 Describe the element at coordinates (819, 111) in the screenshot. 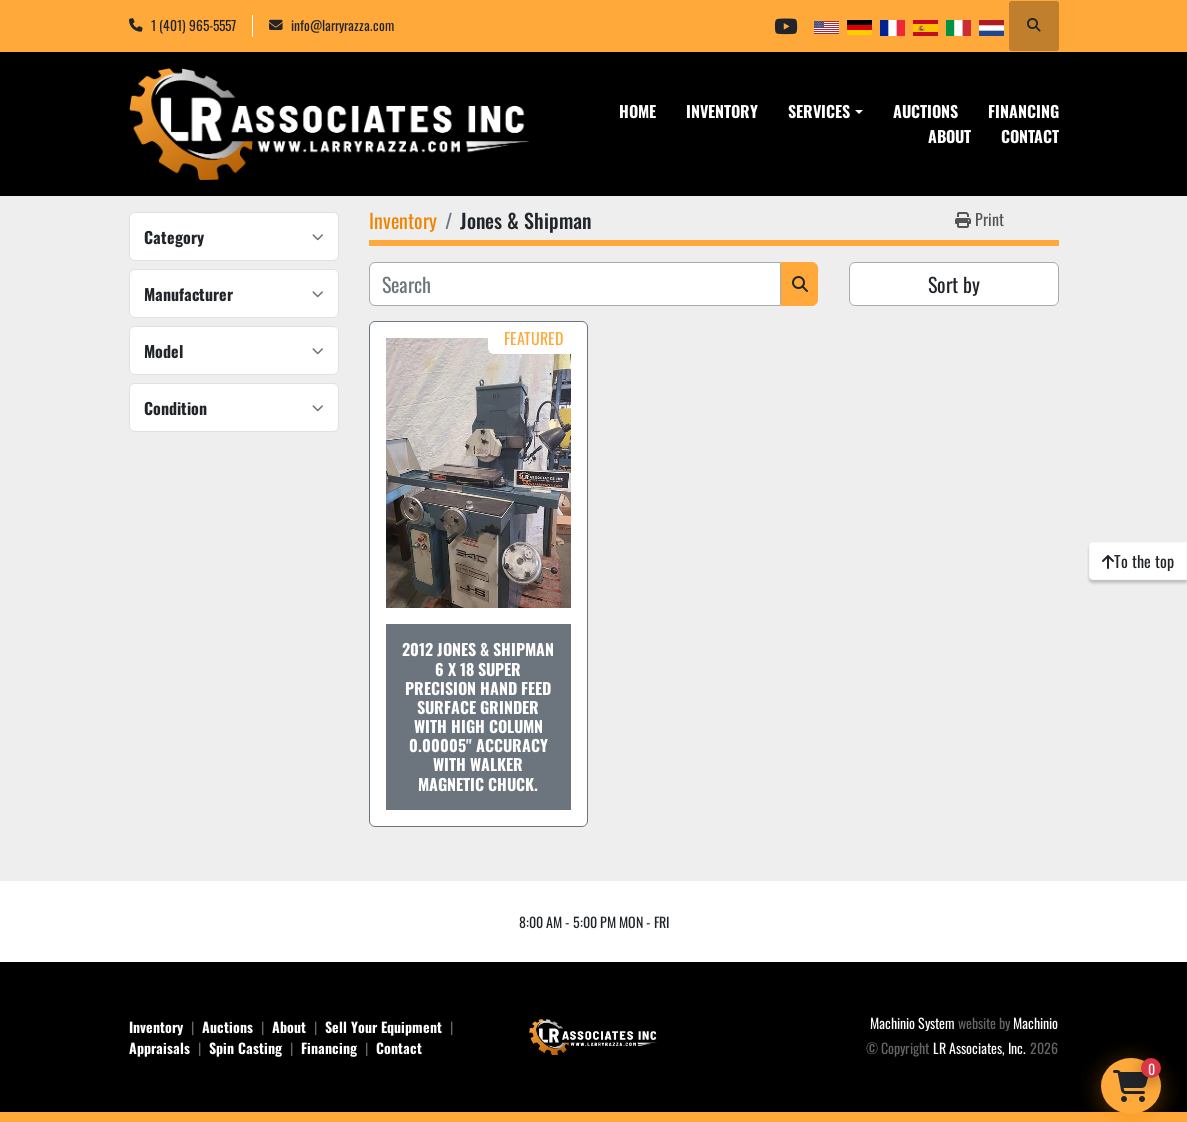

I see `Services` at that location.